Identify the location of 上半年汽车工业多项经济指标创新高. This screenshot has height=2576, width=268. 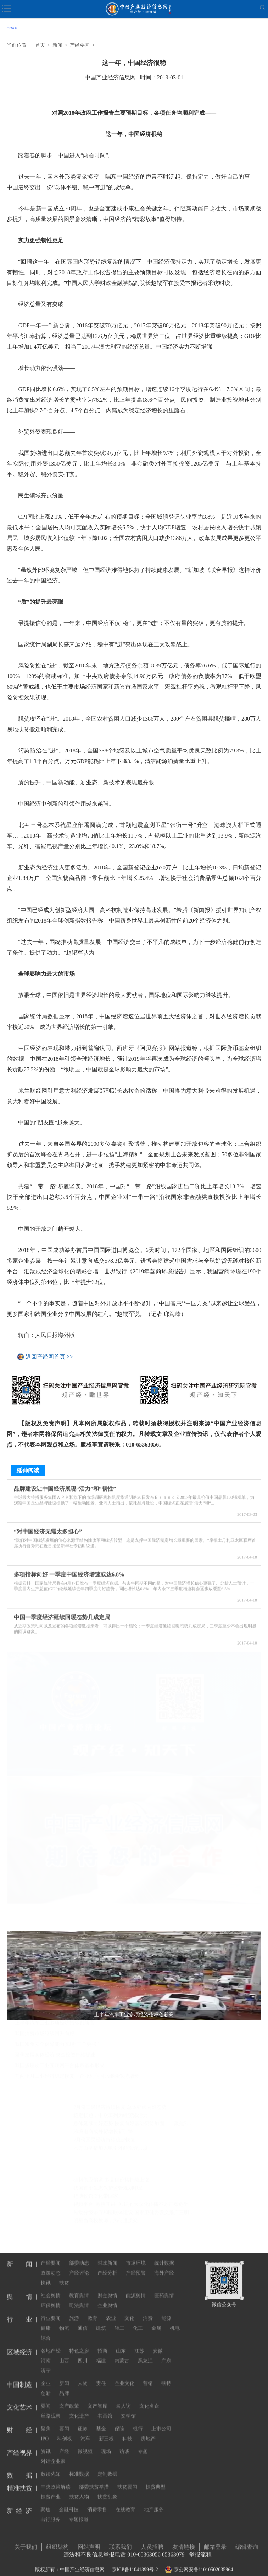
(54, 2025).